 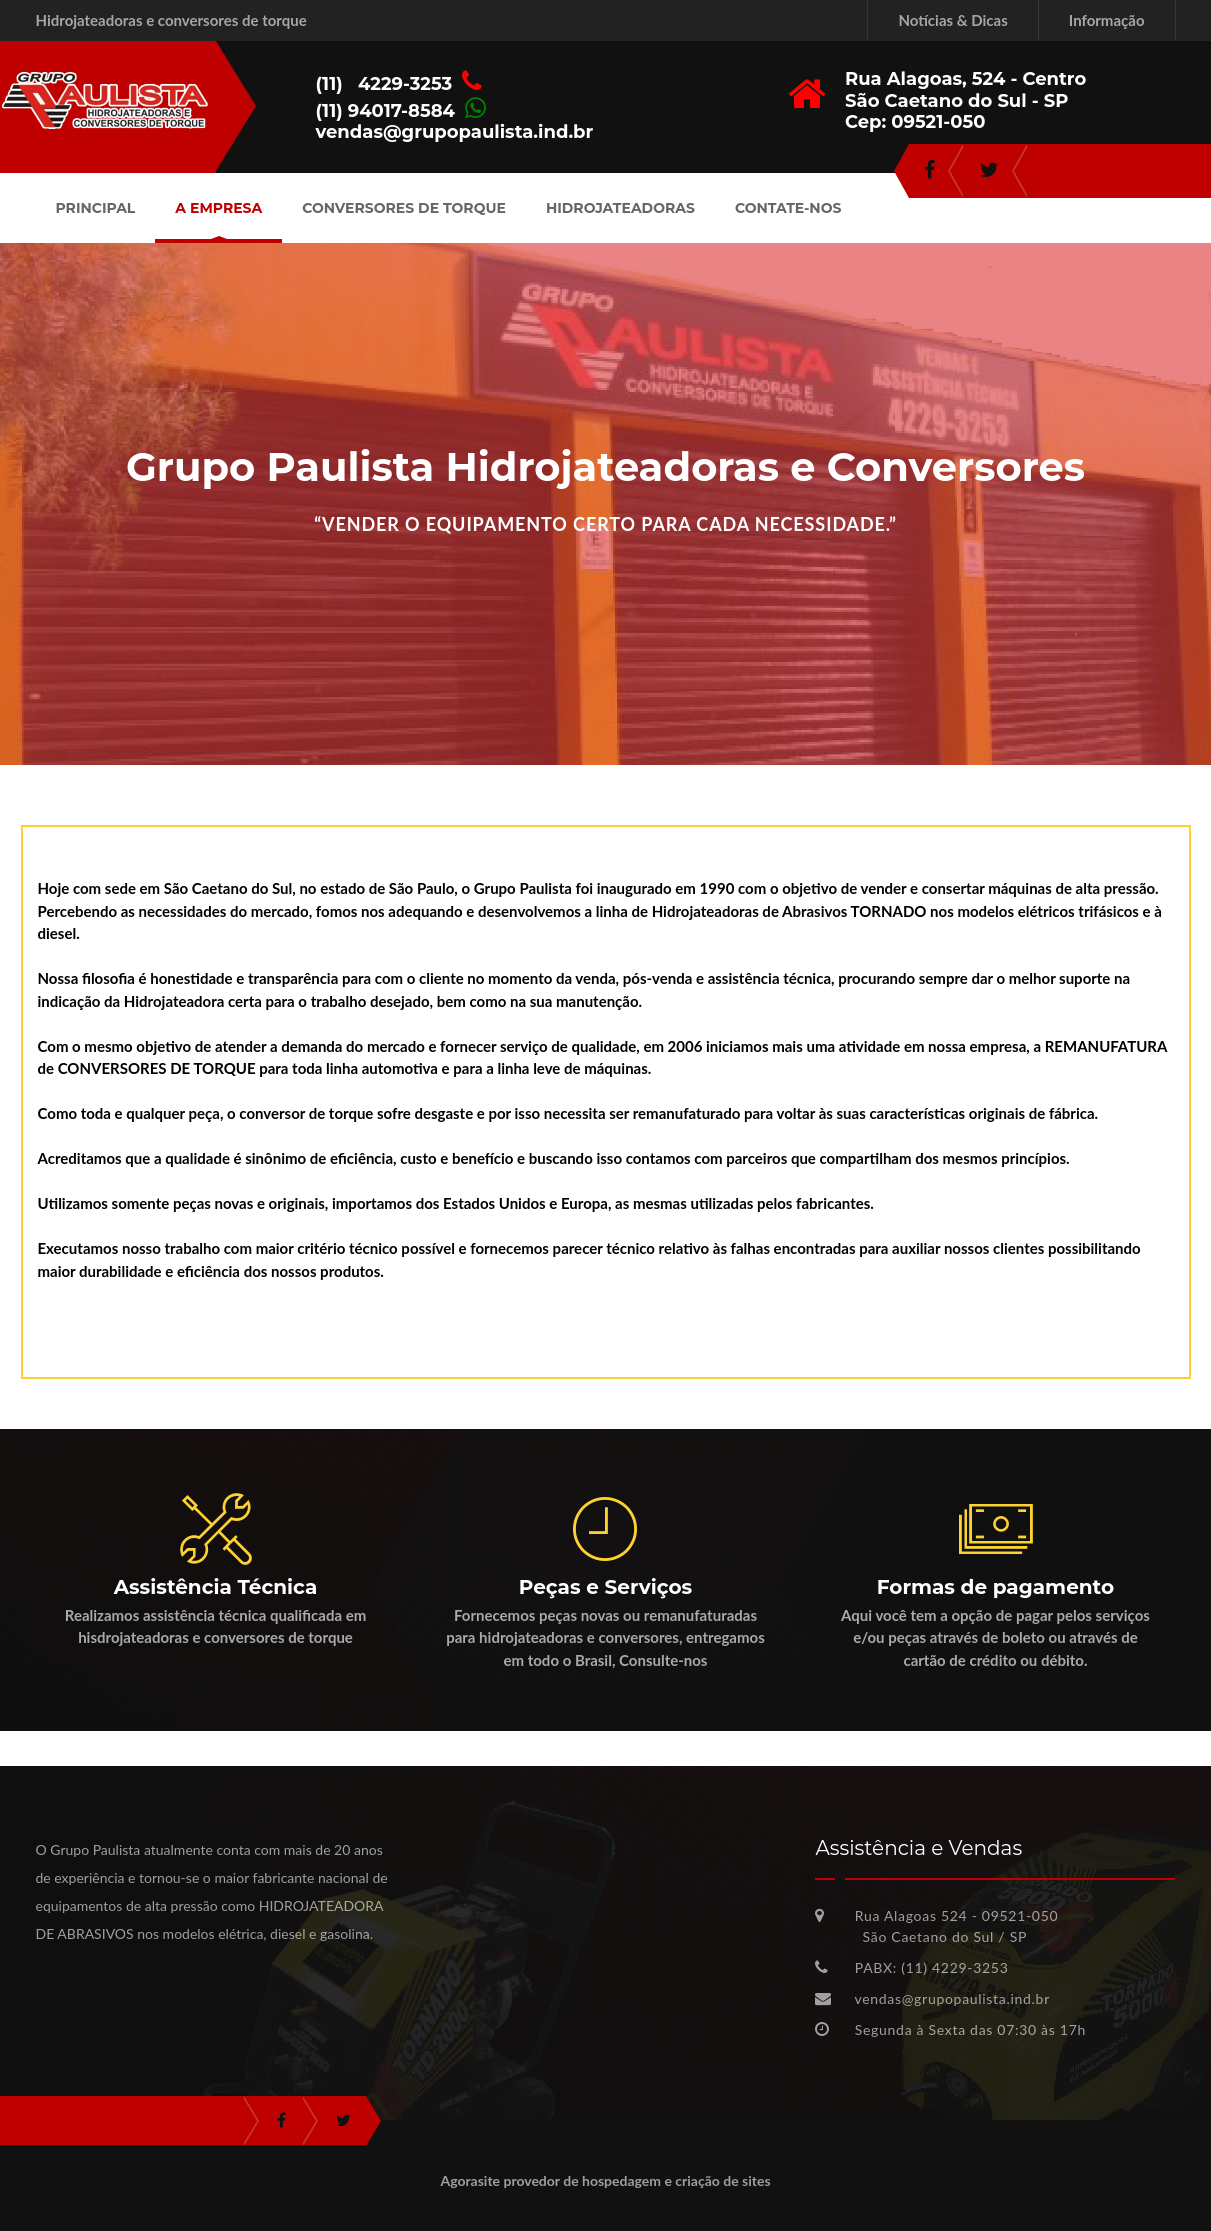 What do you see at coordinates (1107, 20) in the screenshot?
I see `Informação` at bounding box center [1107, 20].